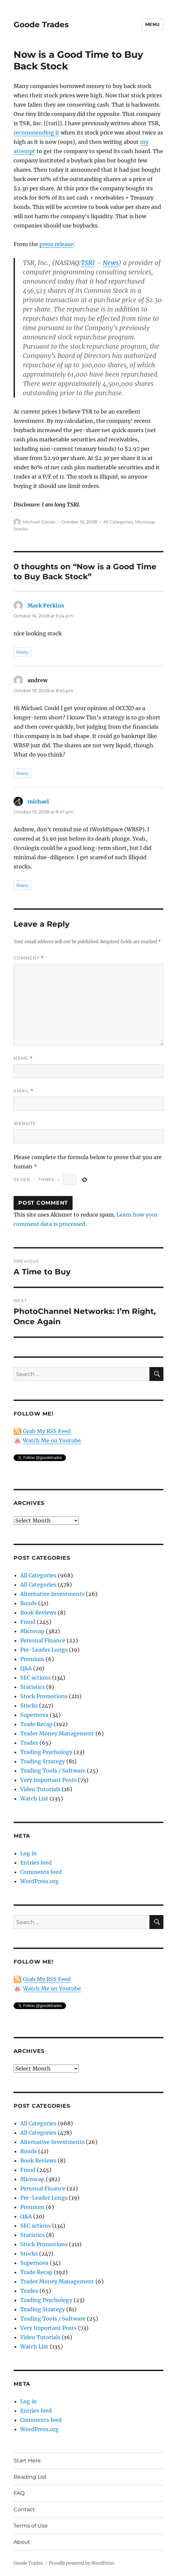 This screenshot has height=2576, width=177. I want to click on press release, so click(56, 244).